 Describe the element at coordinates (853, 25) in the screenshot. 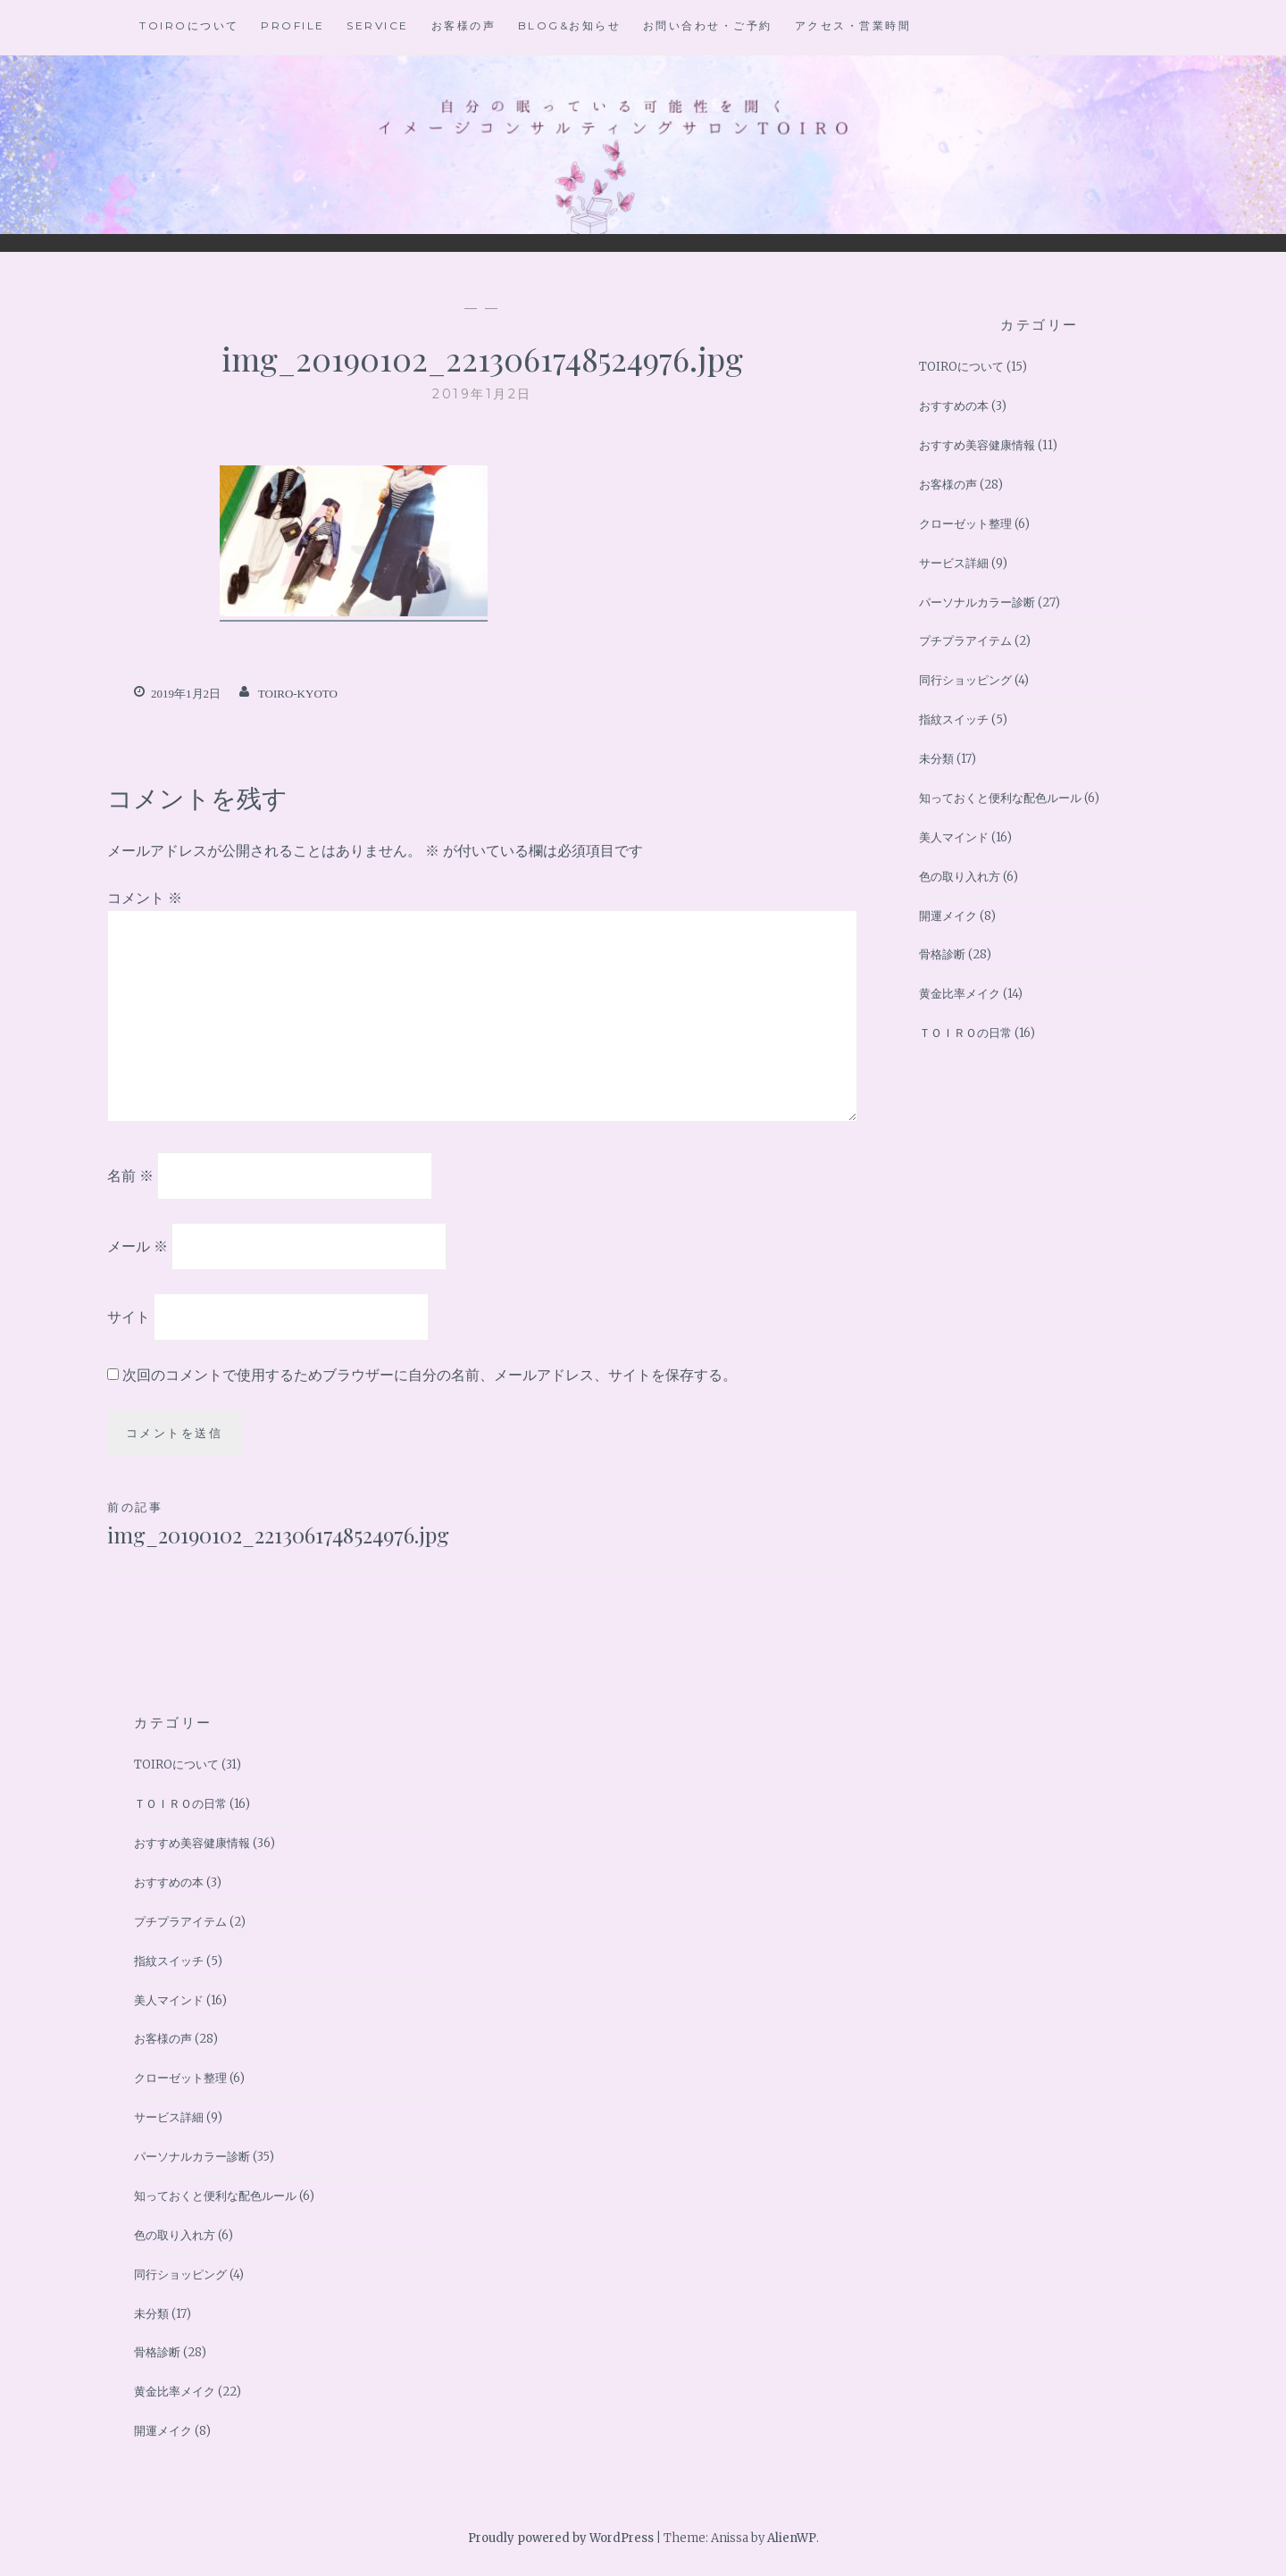

I see `アクセス・営業時間` at that location.